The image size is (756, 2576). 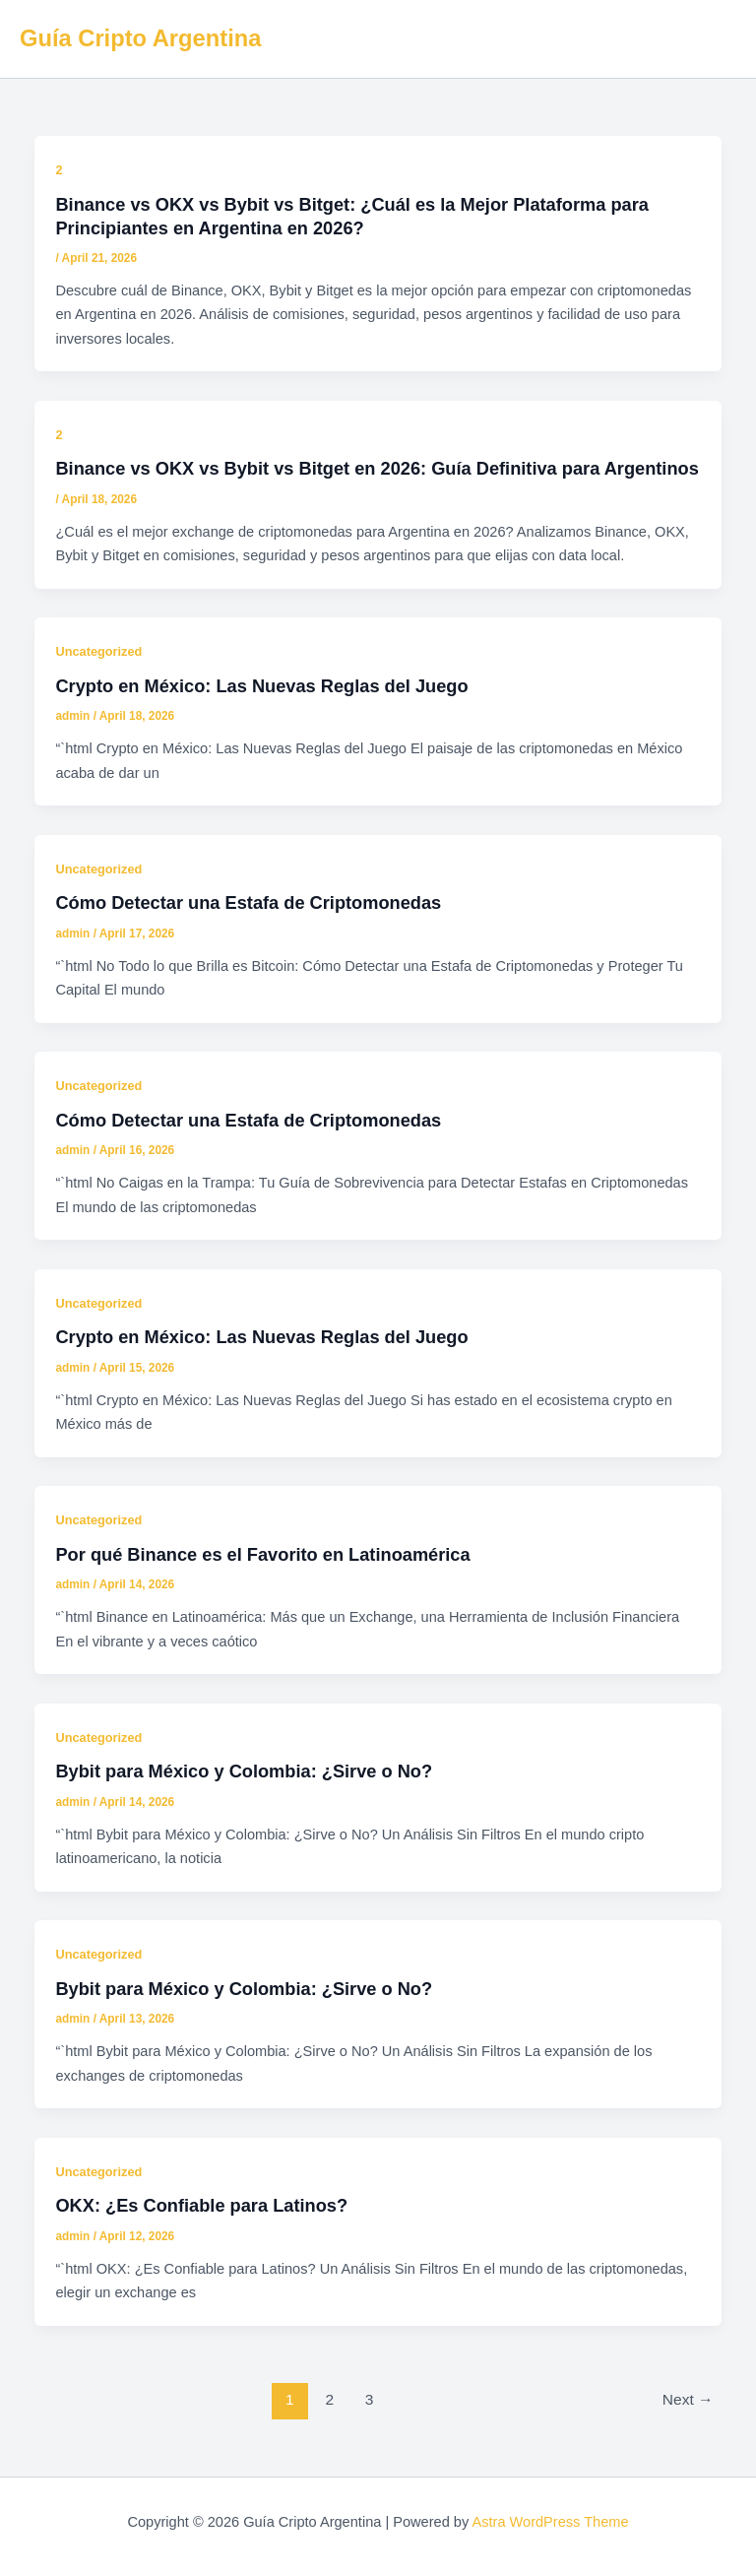 I want to click on Uncategorized, so click(x=98, y=651).